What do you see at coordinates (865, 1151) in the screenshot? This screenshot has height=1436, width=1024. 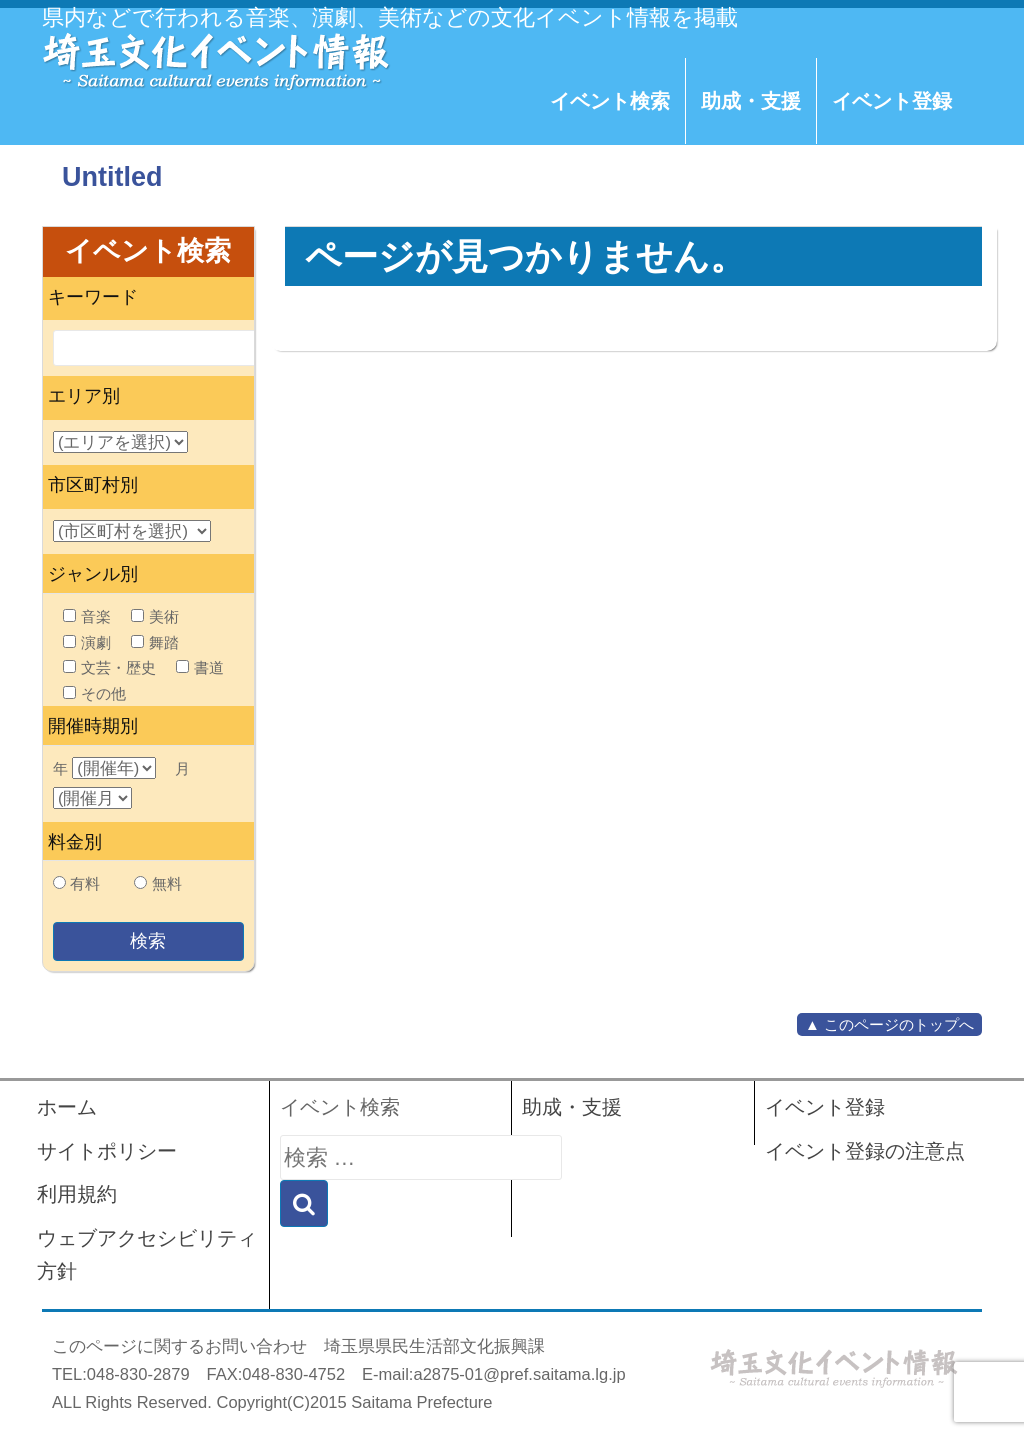 I see `イベント登録の注意点` at bounding box center [865, 1151].